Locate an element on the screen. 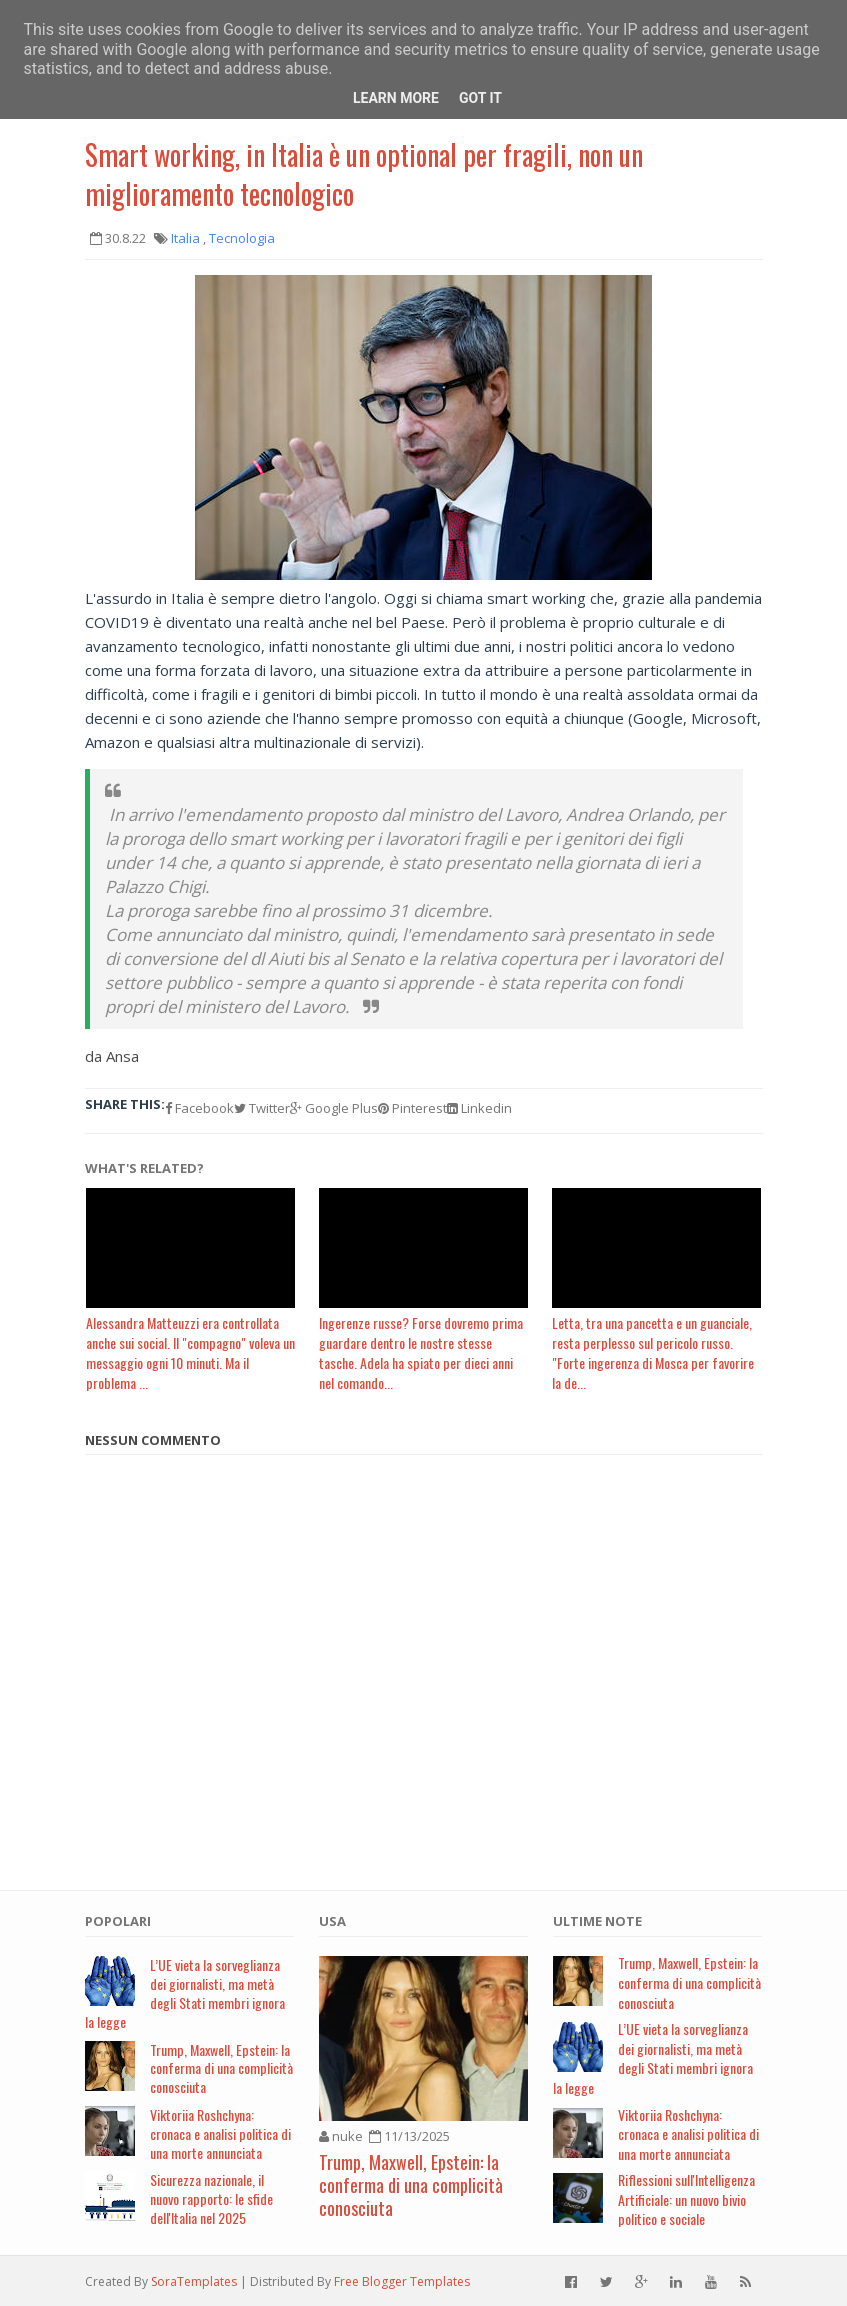  Viktoriia Roshchyna: cronaca e analisi politica di una morte annunciata is located at coordinates (220, 2133).